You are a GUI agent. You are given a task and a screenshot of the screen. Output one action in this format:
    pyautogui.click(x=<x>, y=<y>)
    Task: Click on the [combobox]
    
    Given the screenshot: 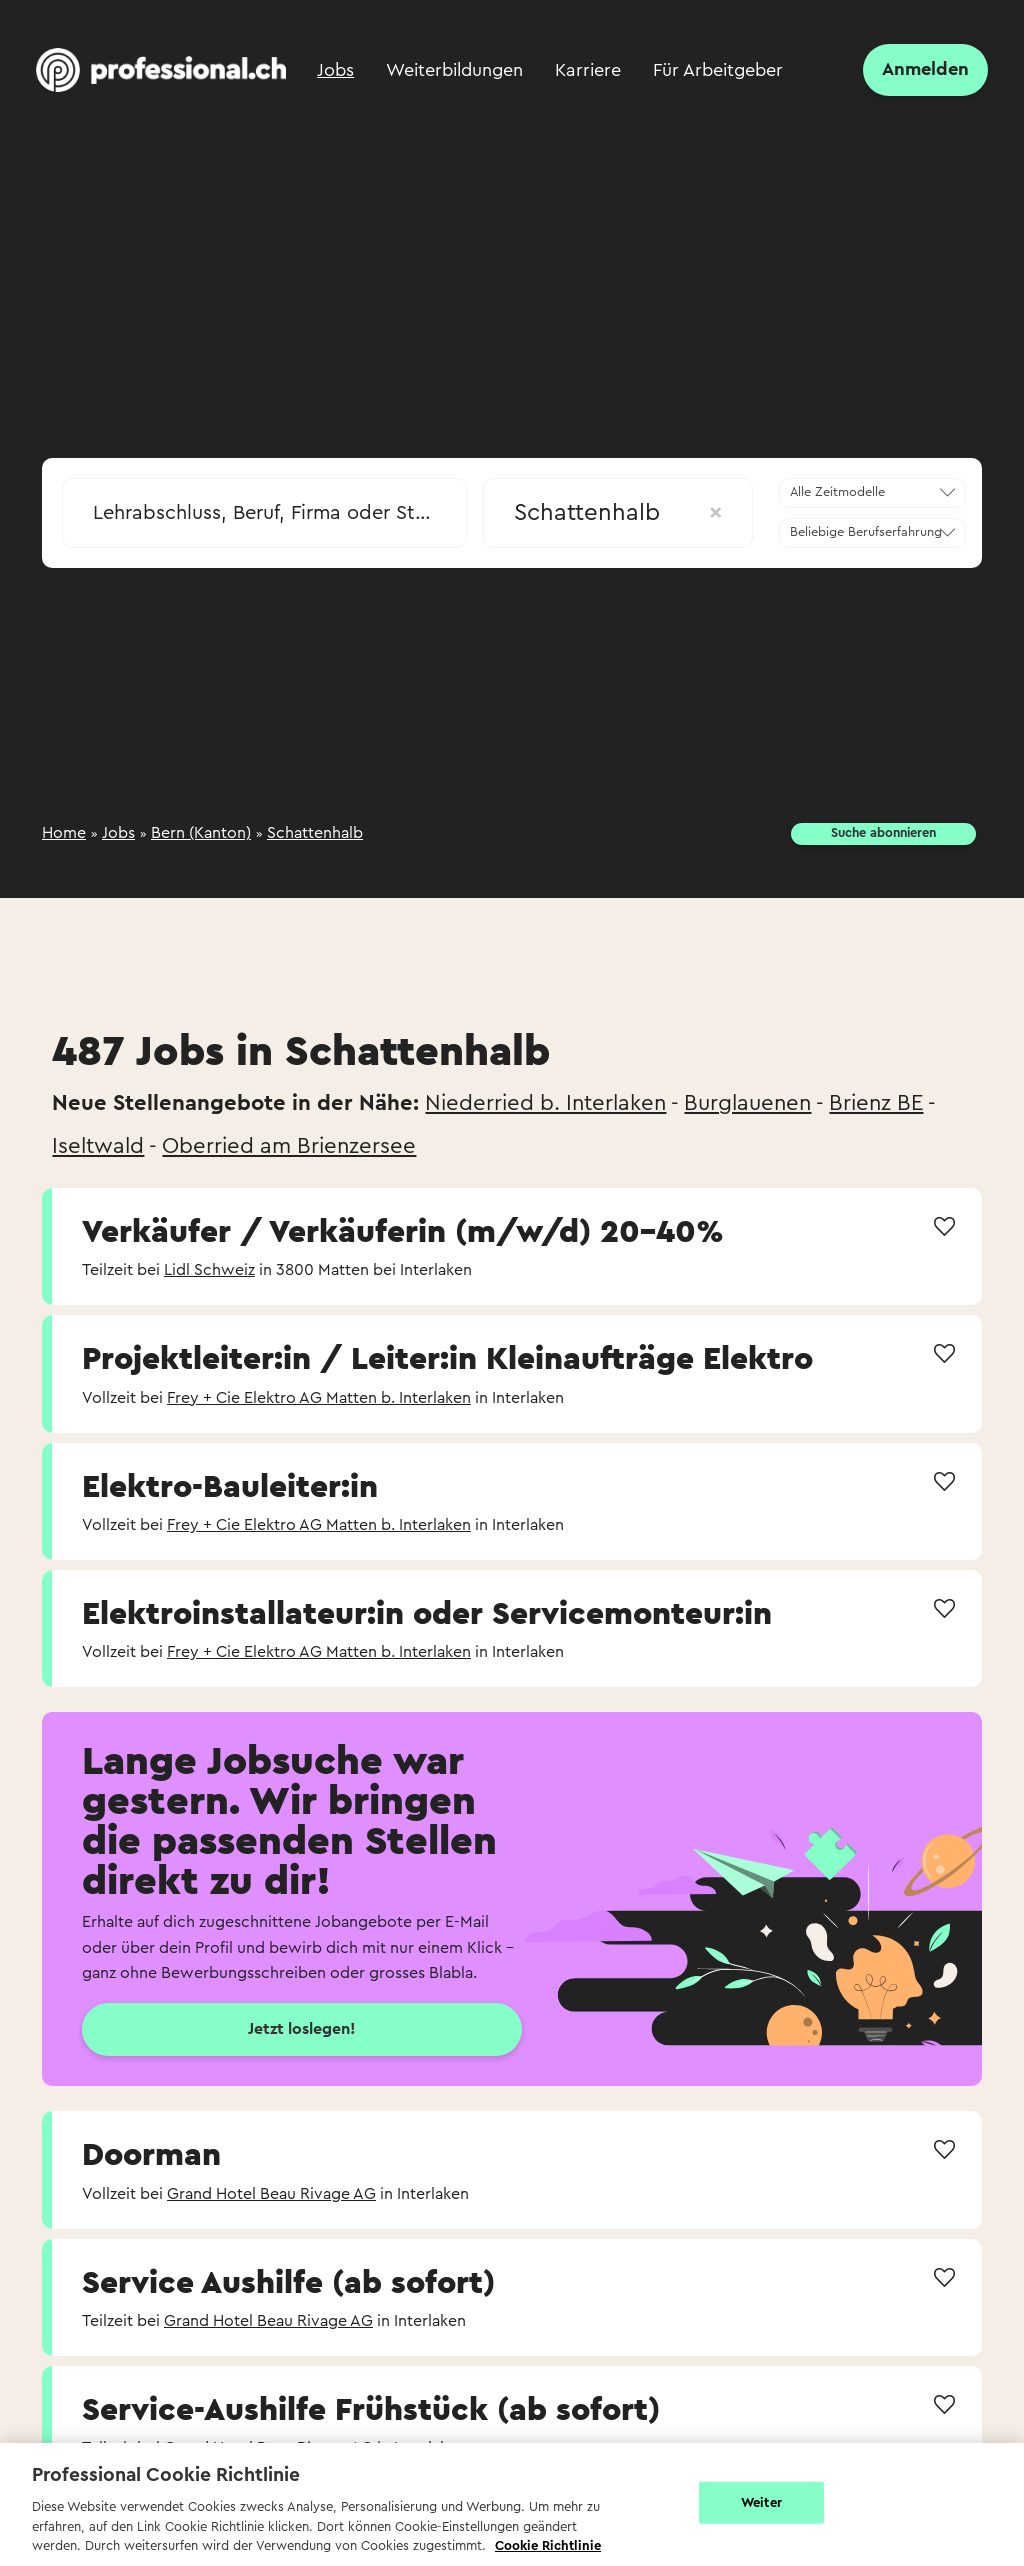 What is the action you would take?
    pyautogui.click(x=264, y=507)
    